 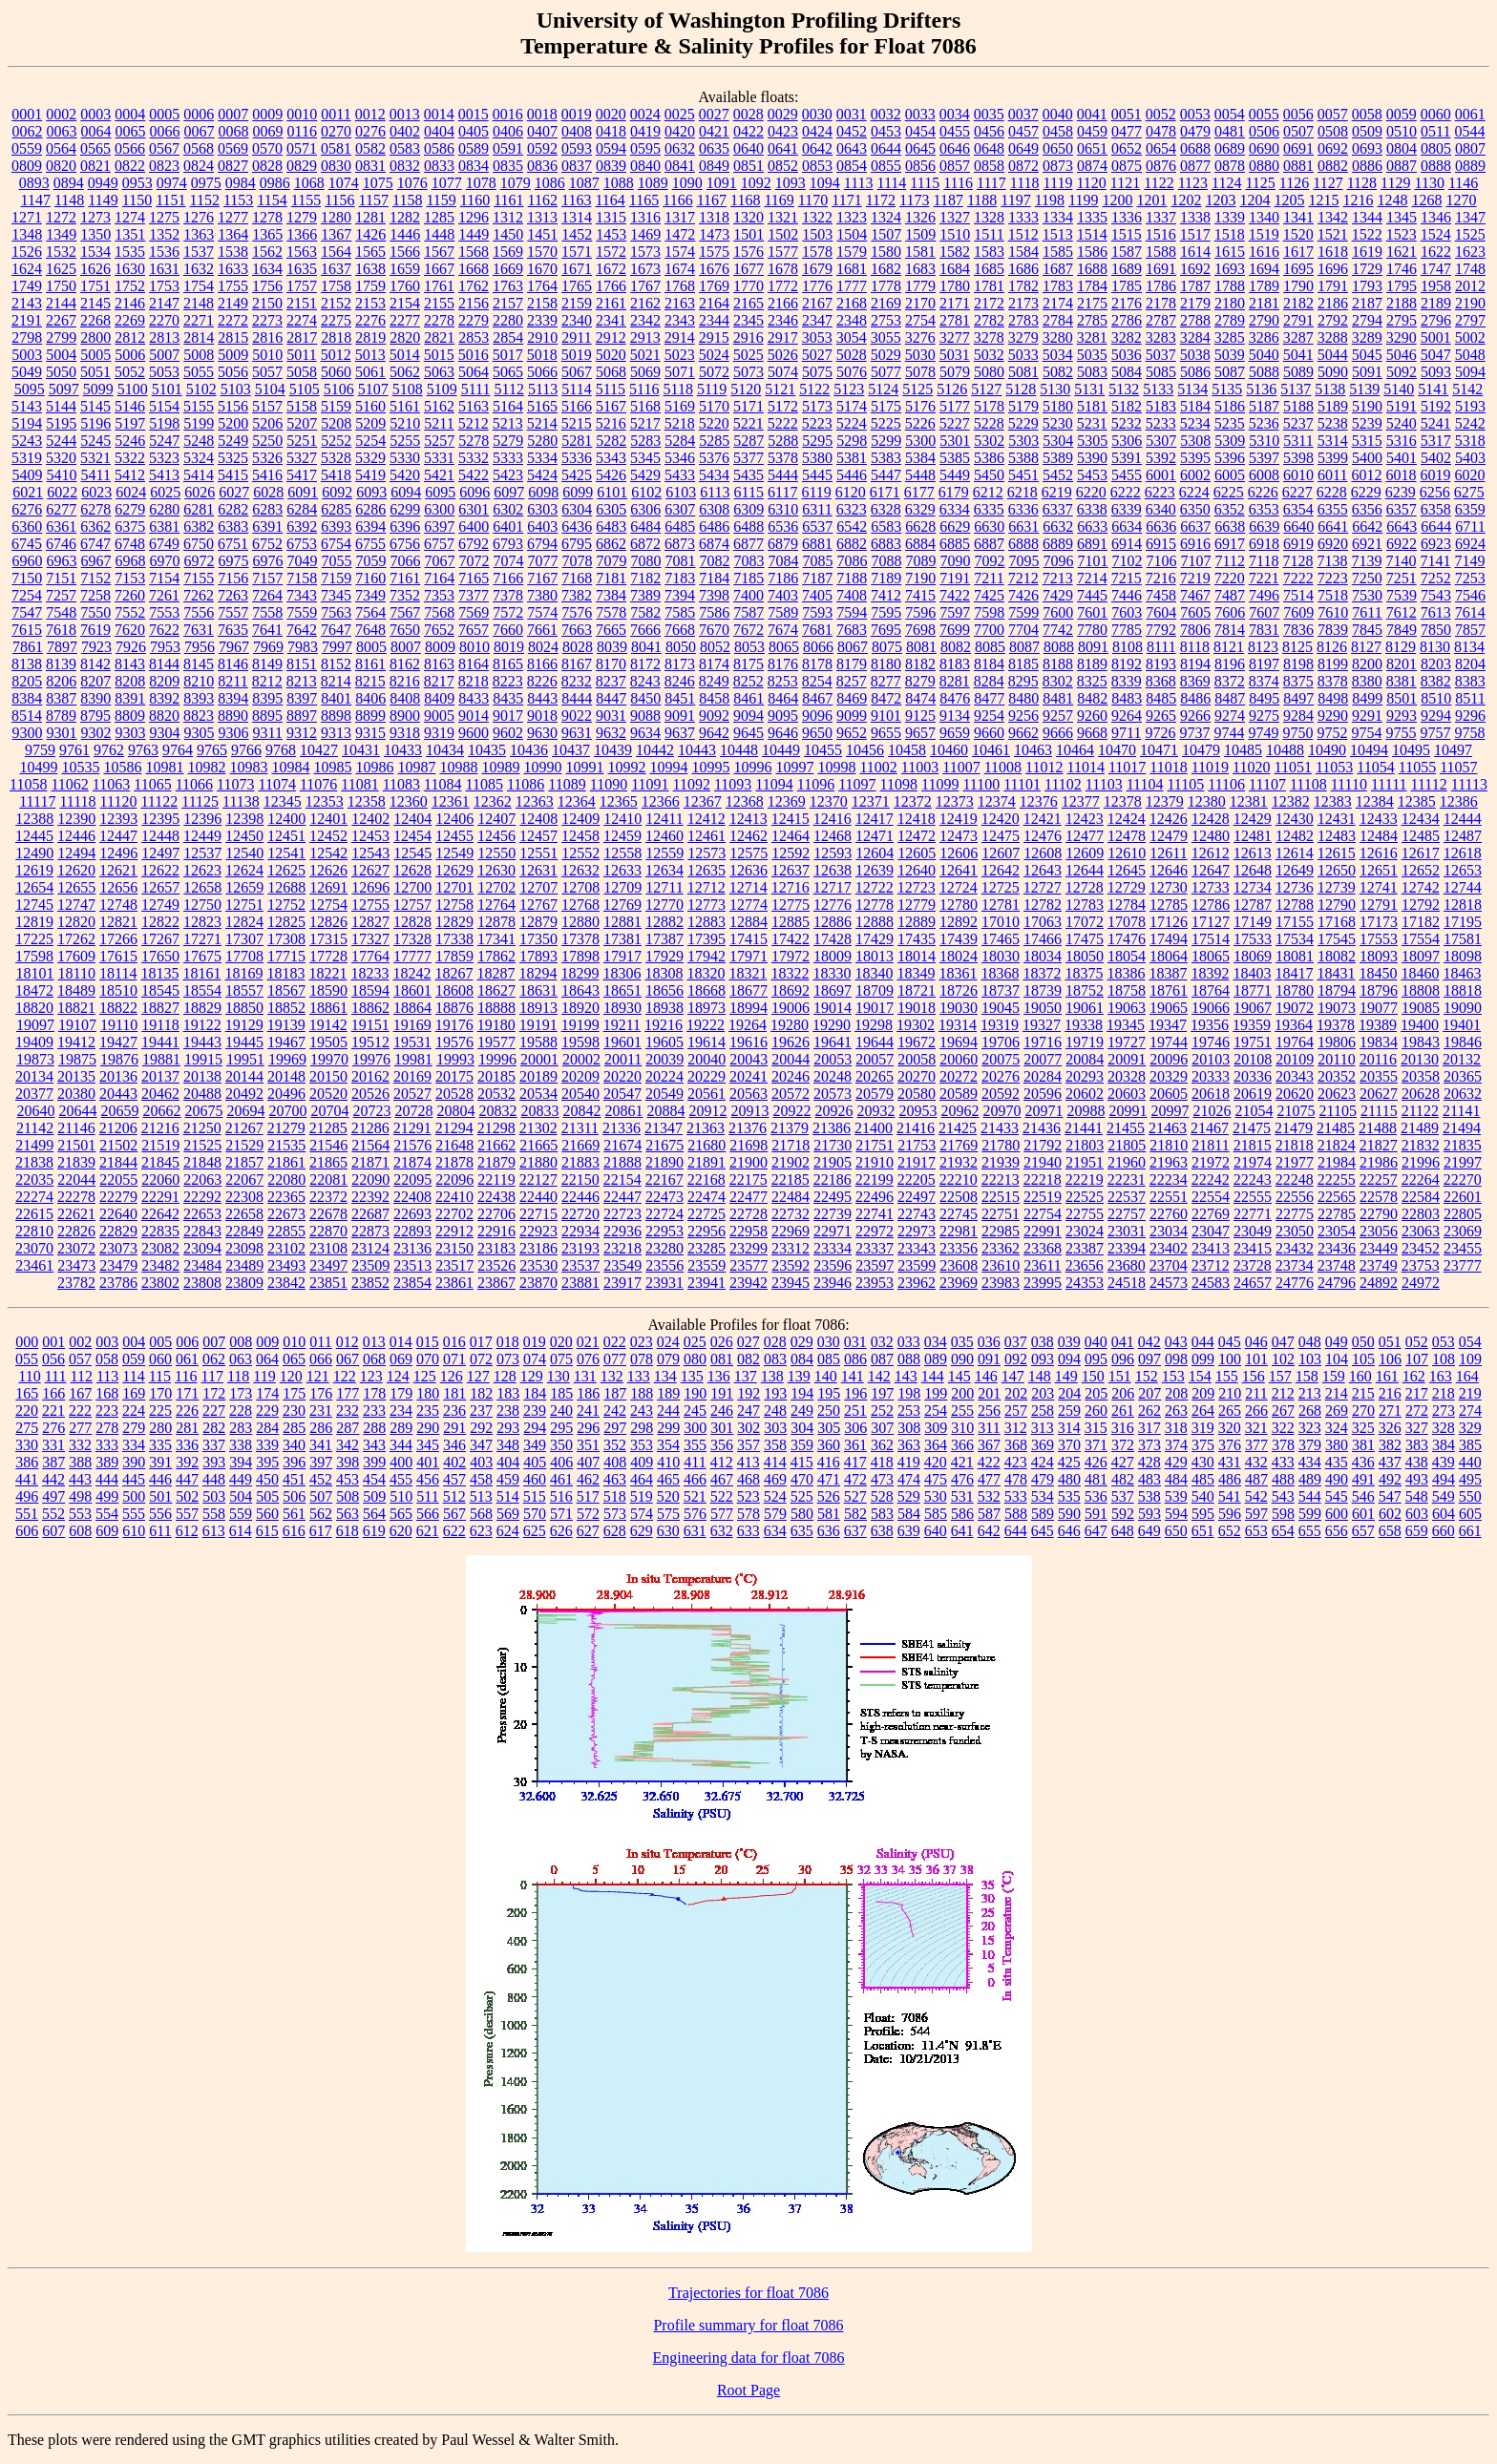 I want to click on 23285, so click(x=706, y=1248).